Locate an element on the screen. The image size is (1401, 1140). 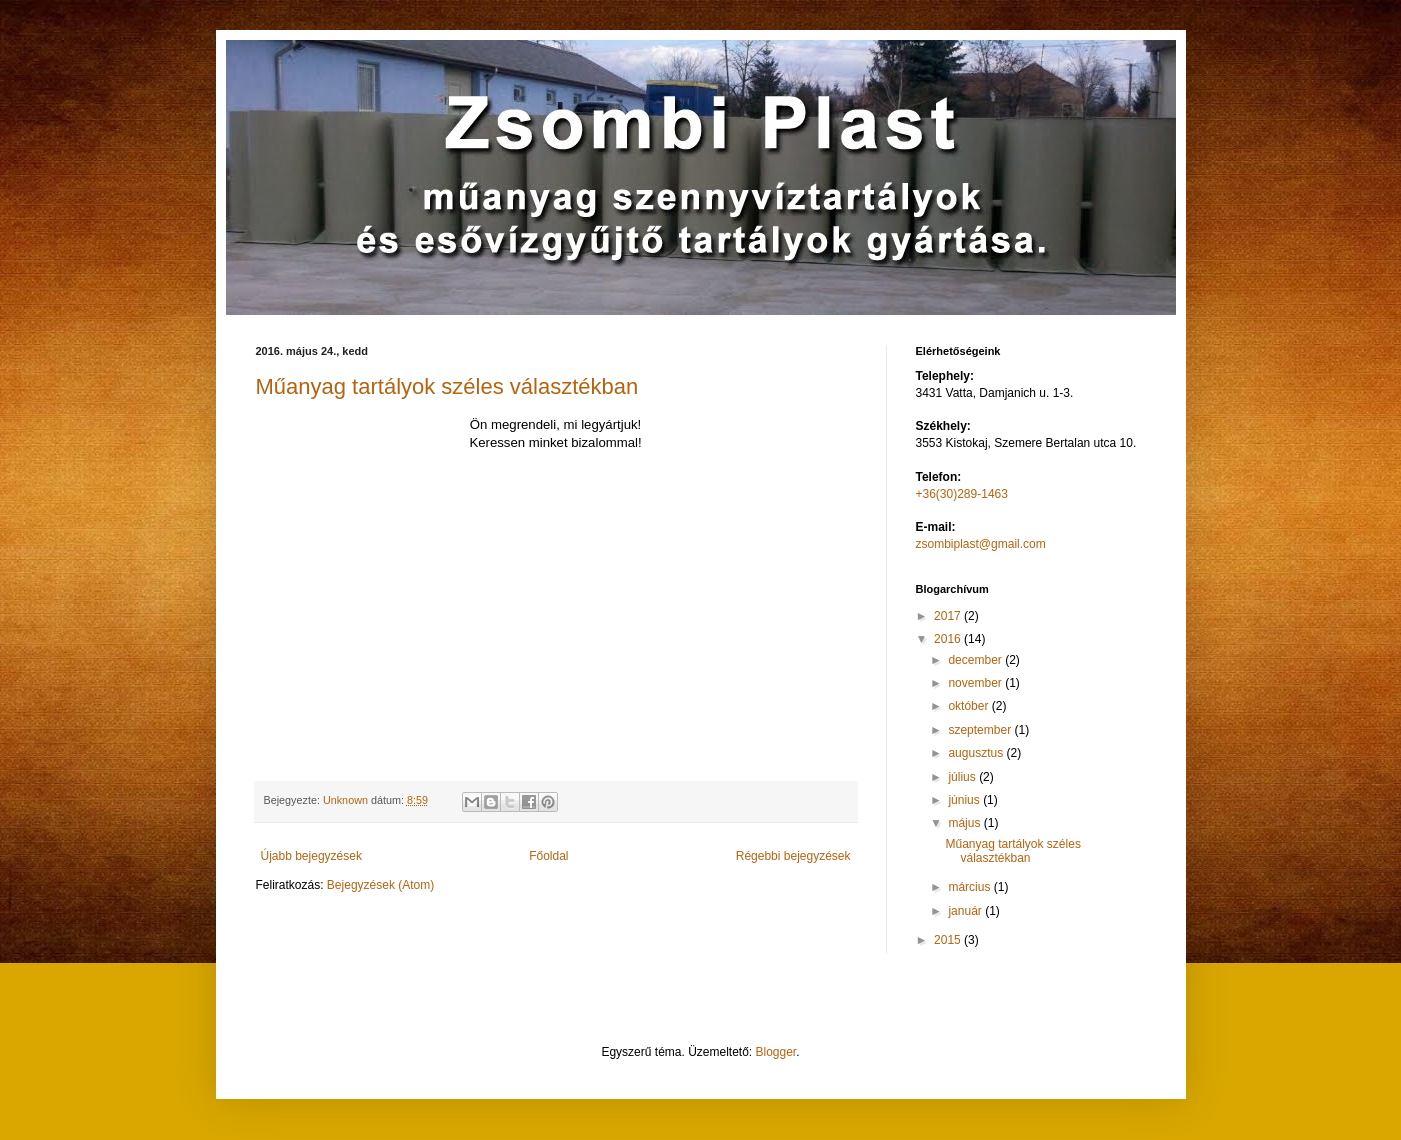
2016 is located at coordinates (949, 639).